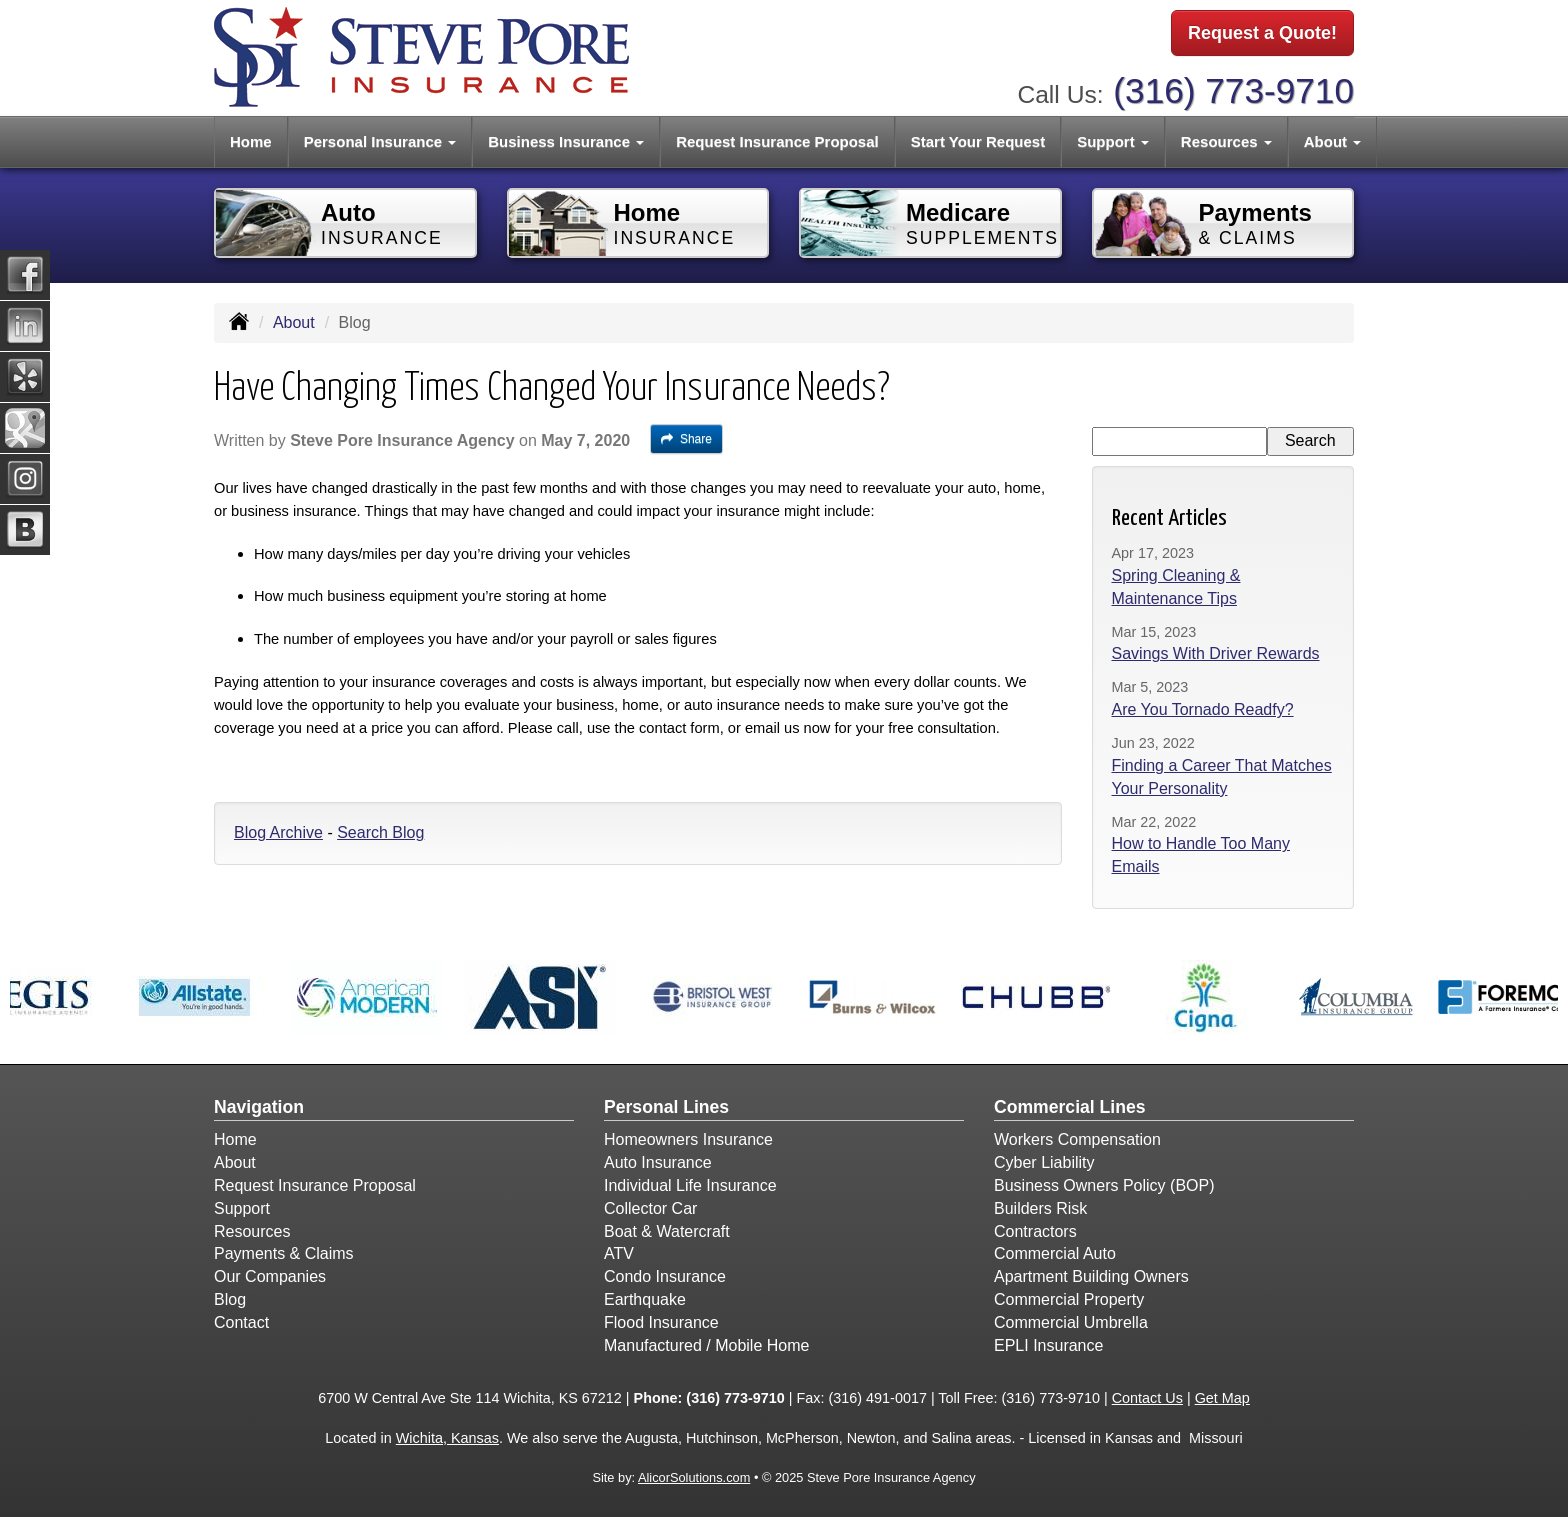 The height and width of the screenshot is (1517, 1568). Describe the element at coordinates (1040, 1208) in the screenshot. I see `Builders Risk` at that location.